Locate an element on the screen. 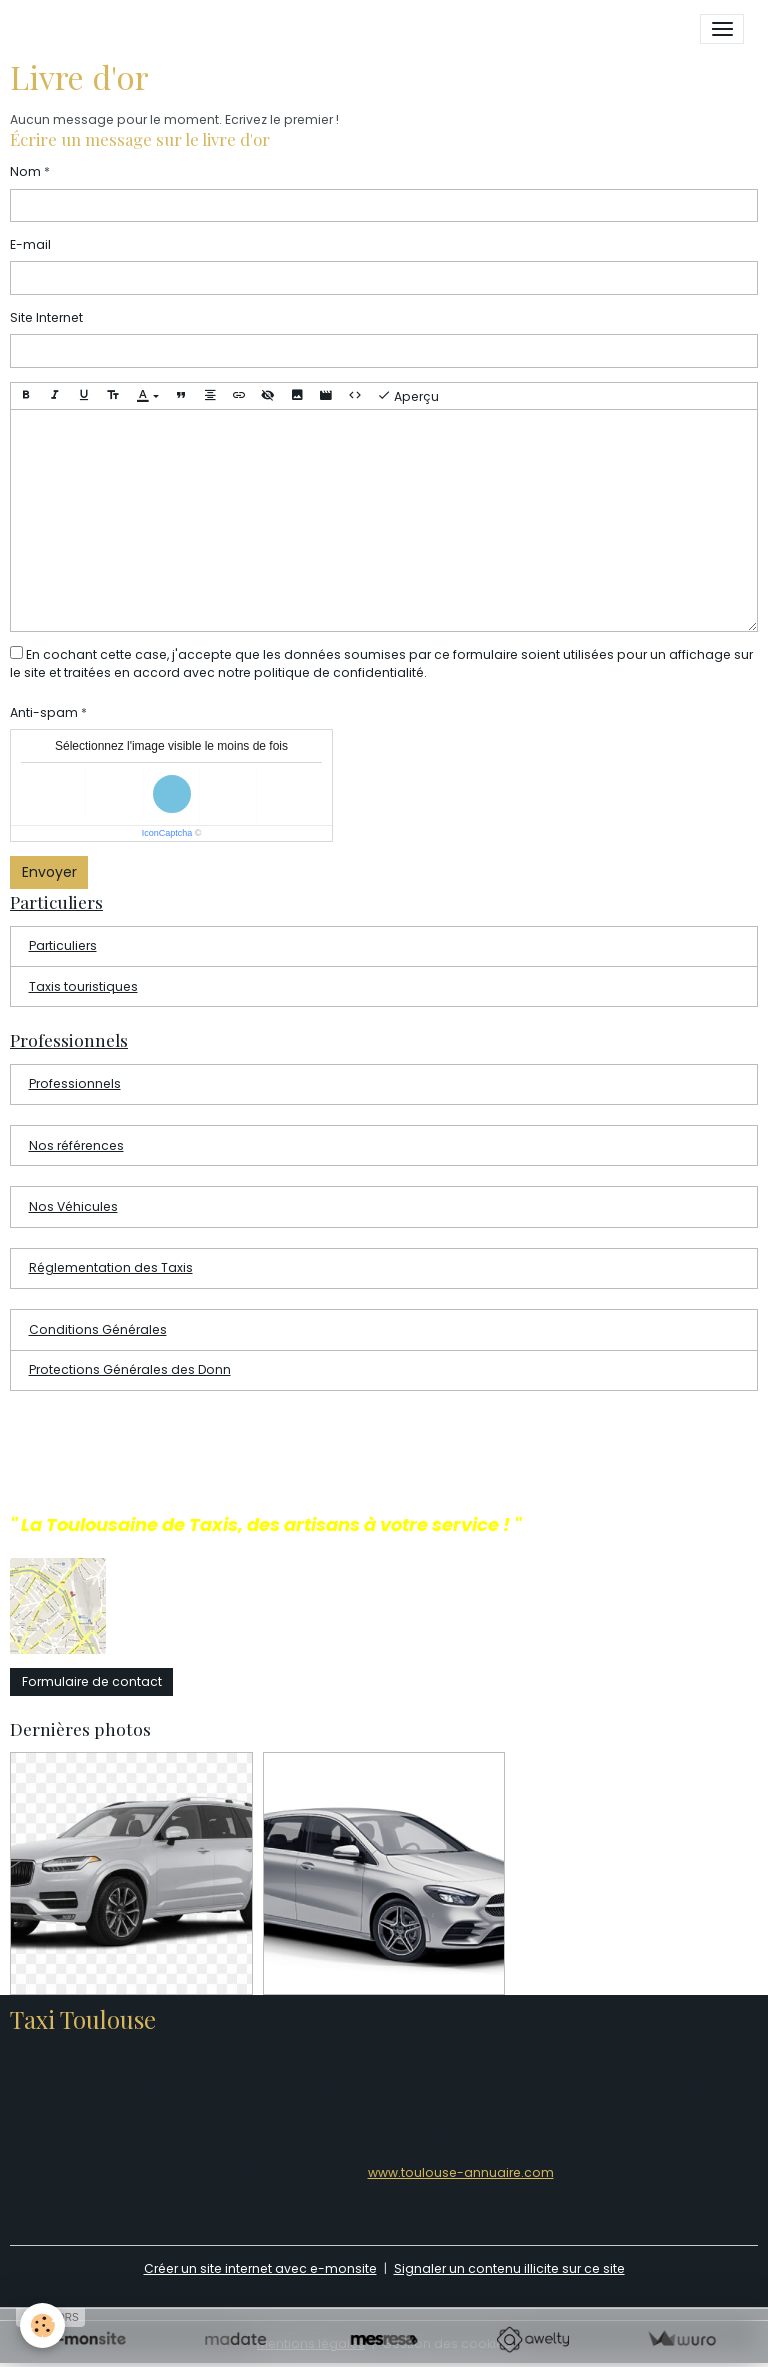 The image size is (768, 2367). Réglementation des Taxis is located at coordinates (111, 1267).